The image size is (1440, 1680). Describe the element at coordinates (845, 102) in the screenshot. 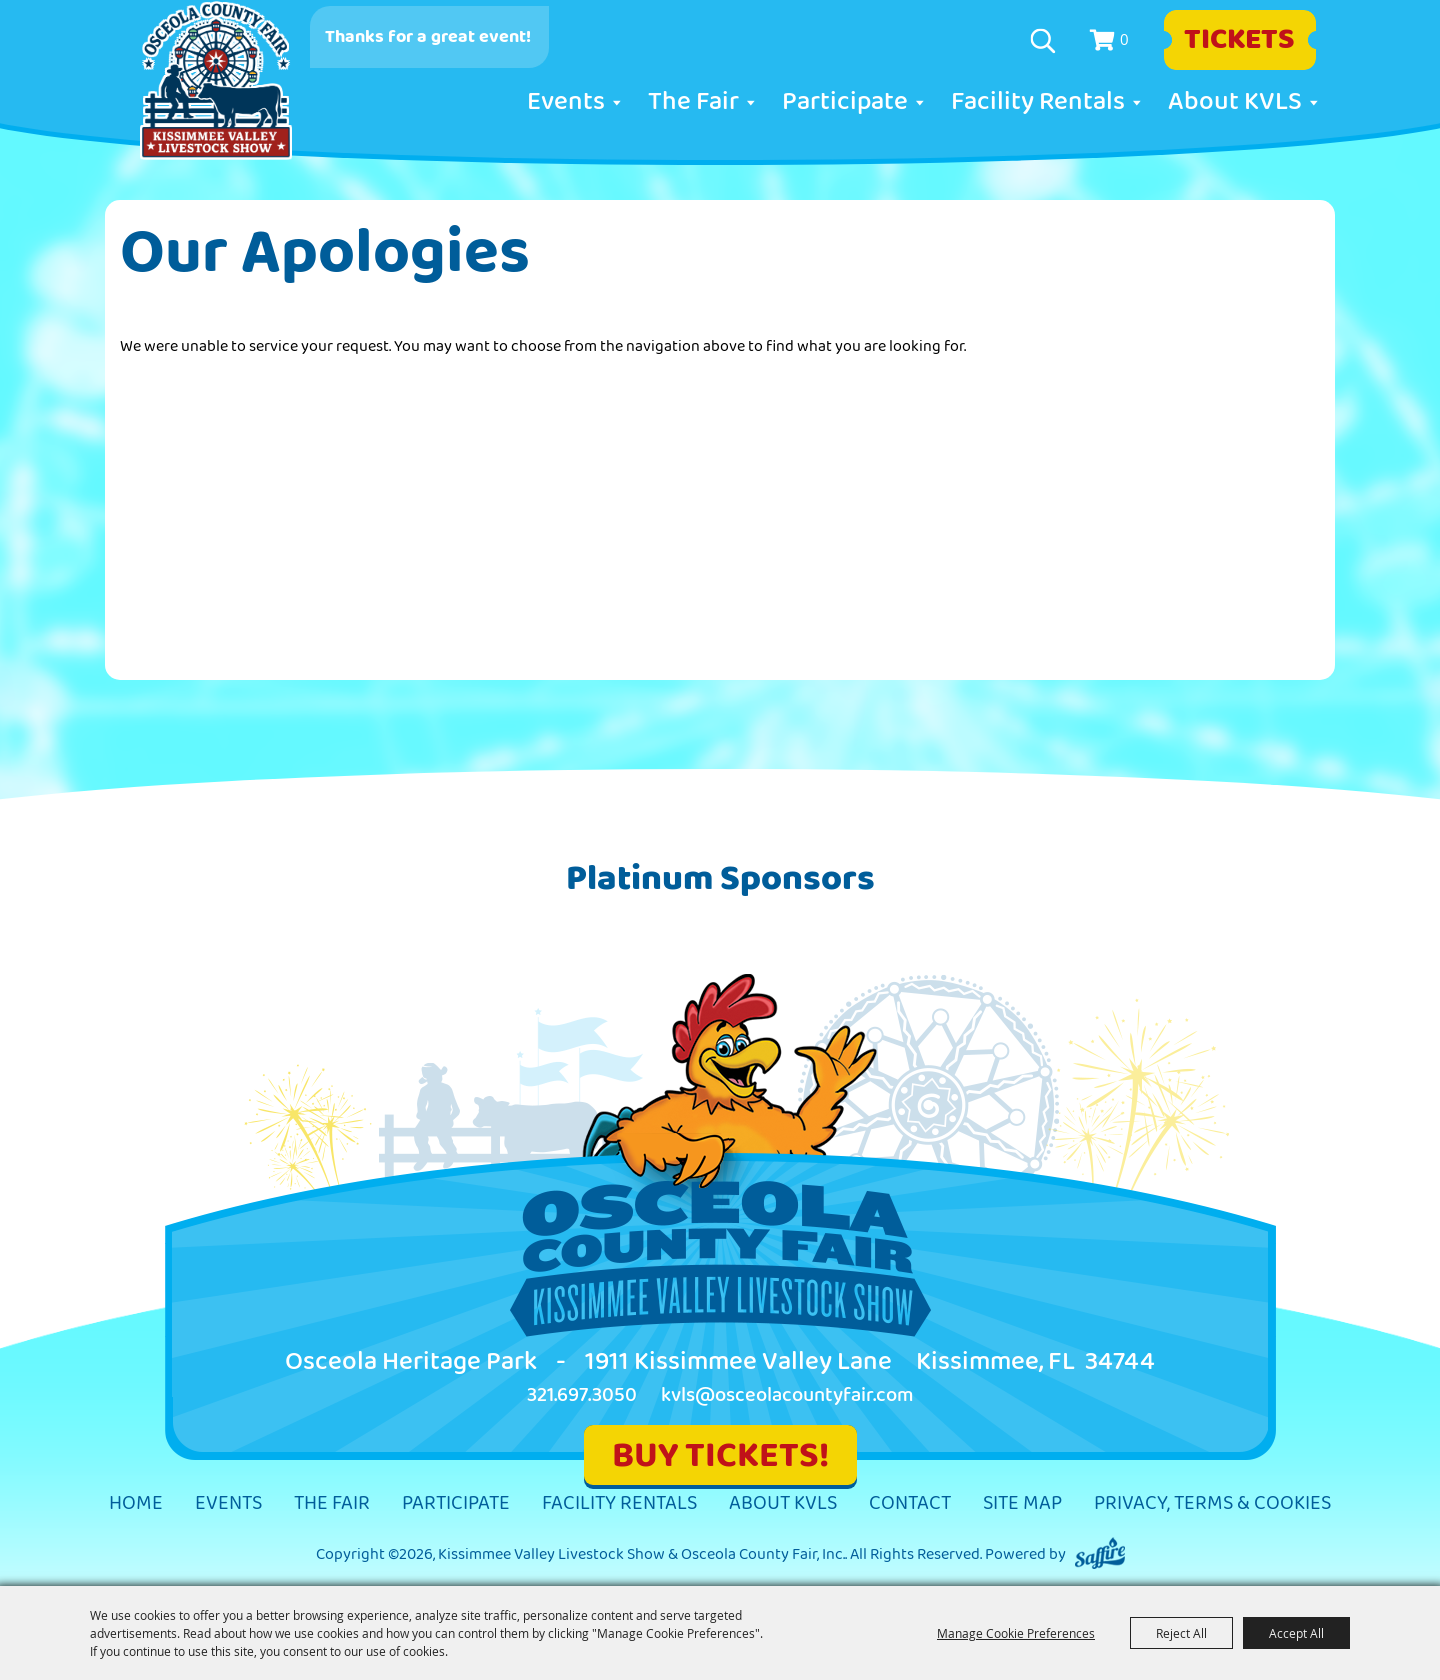

I see `Participate` at that location.